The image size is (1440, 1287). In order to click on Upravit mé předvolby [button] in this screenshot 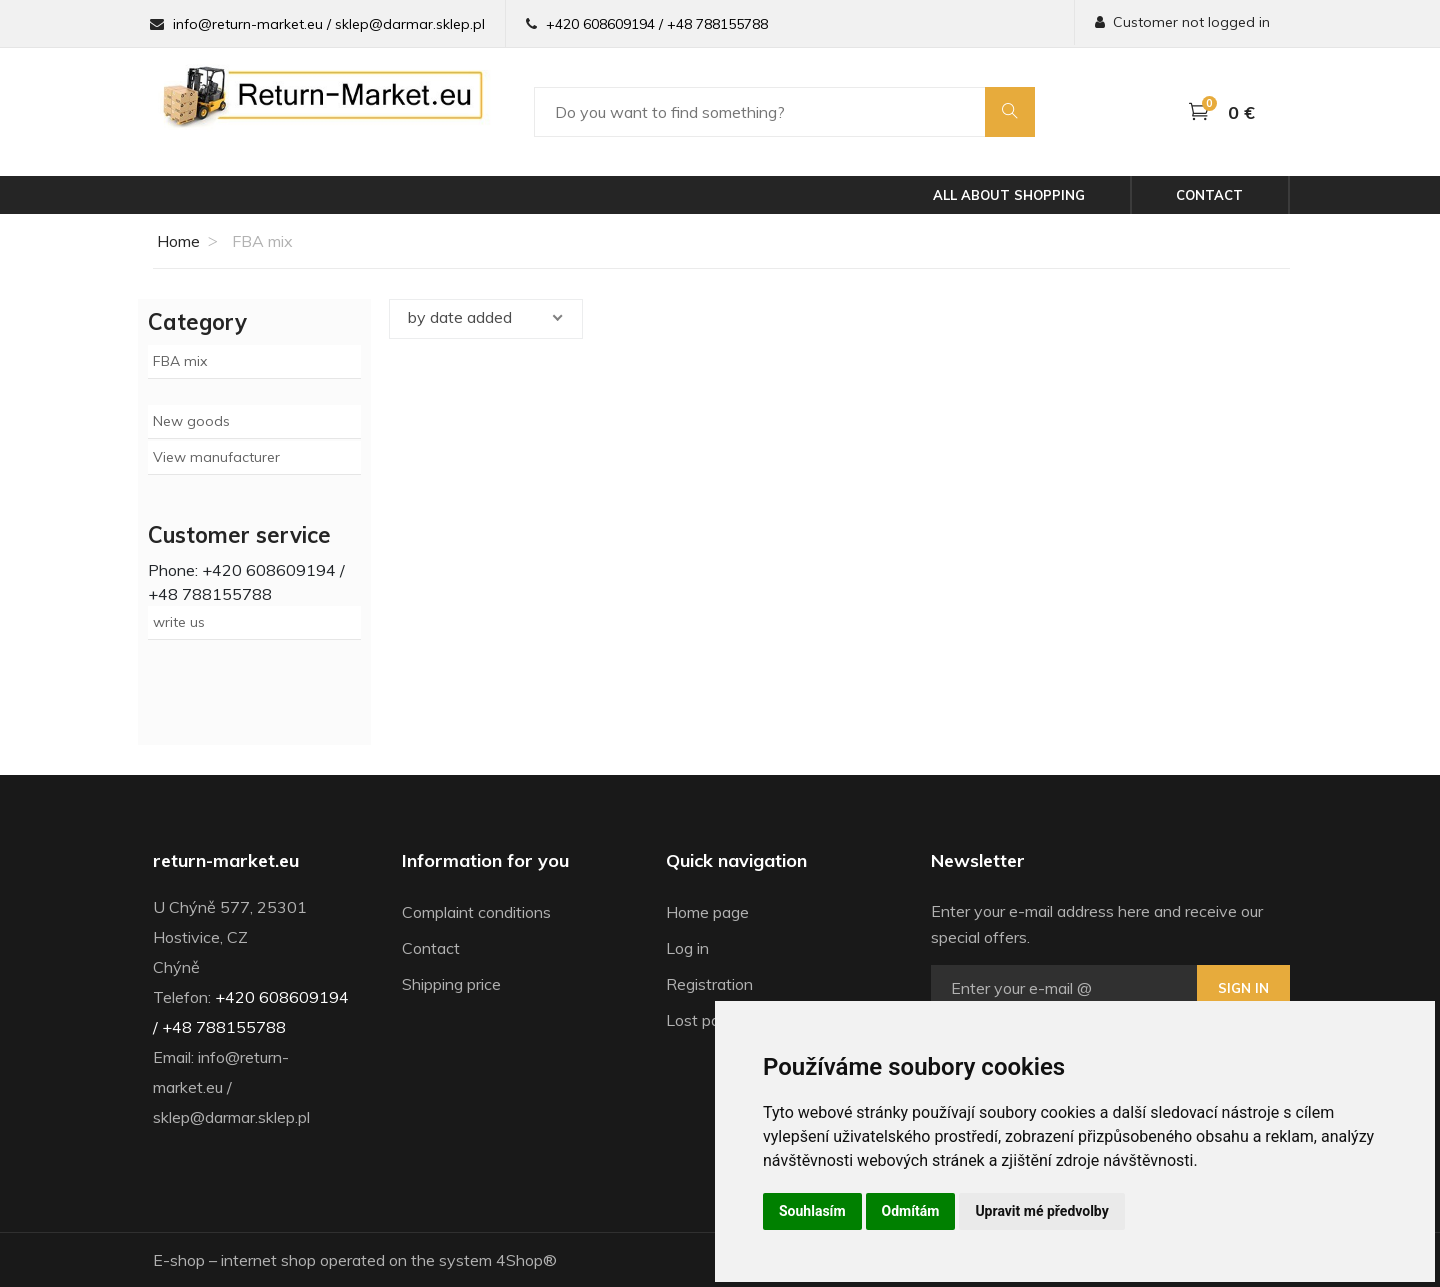, I will do `click(1041, 1211)`.